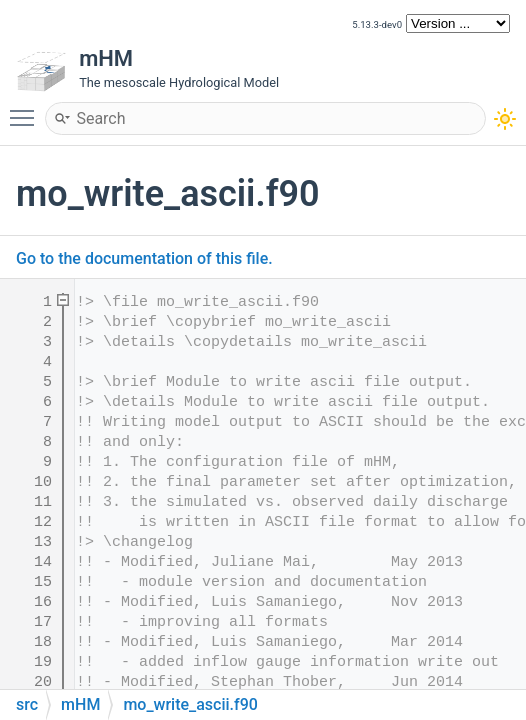 This screenshot has width=526, height=720. I want to click on Toggle main menu visibility, so click(27, 109).